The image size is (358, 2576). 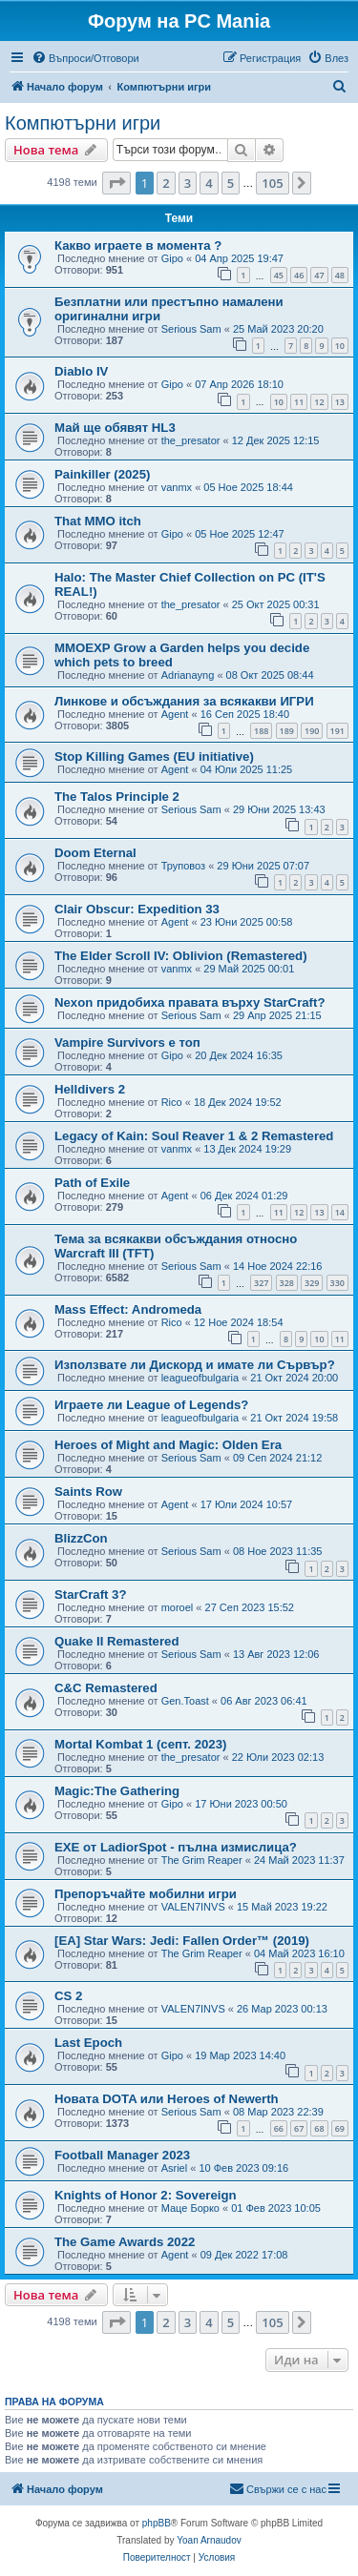 I want to click on VALEN7INVS, so click(x=193, y=1906).